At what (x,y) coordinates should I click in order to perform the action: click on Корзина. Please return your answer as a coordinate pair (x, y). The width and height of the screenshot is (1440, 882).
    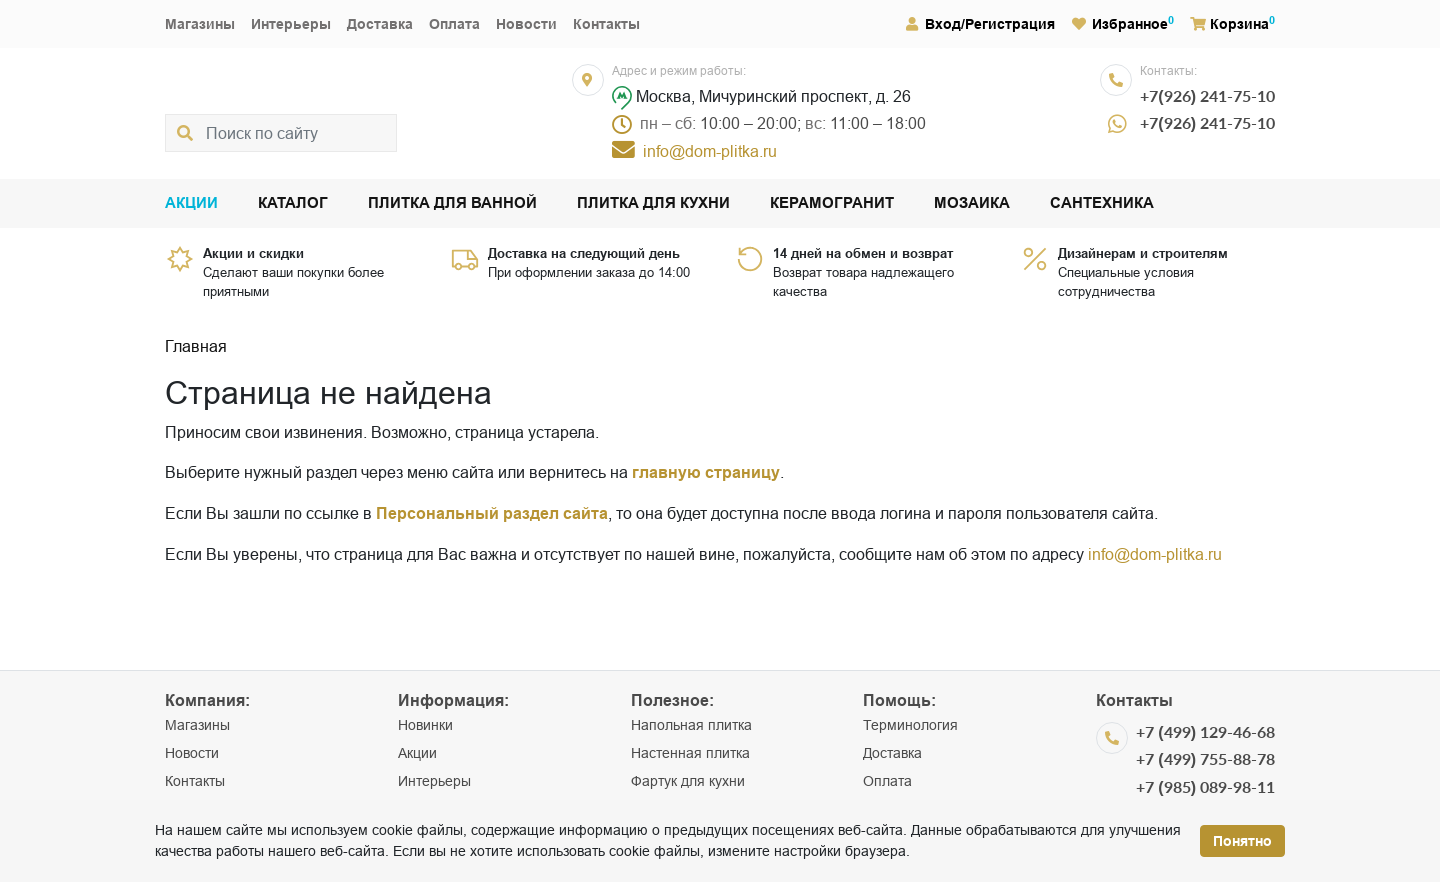
    Looking at the image, I should click on (1229, 24).